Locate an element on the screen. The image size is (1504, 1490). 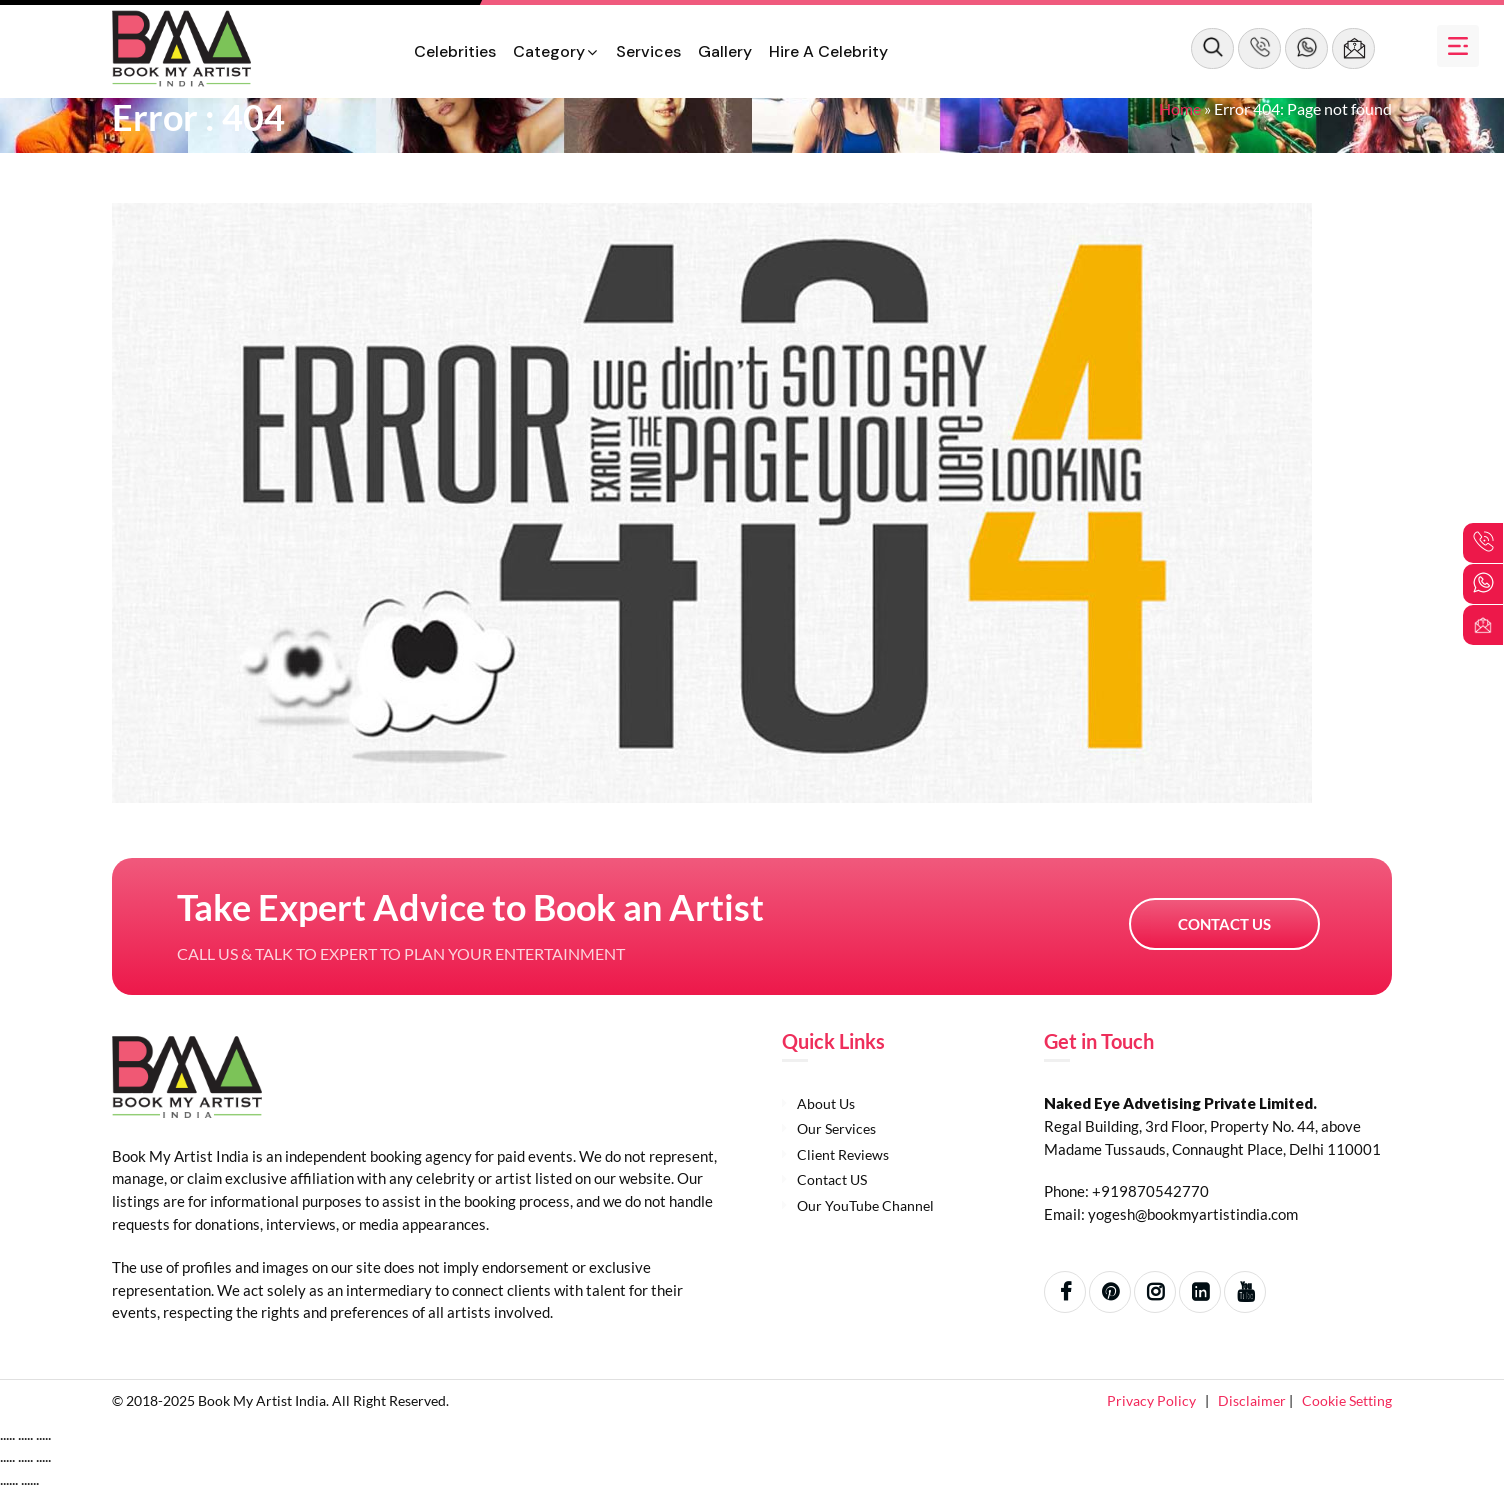
Category is located at coordinates (549, 51).